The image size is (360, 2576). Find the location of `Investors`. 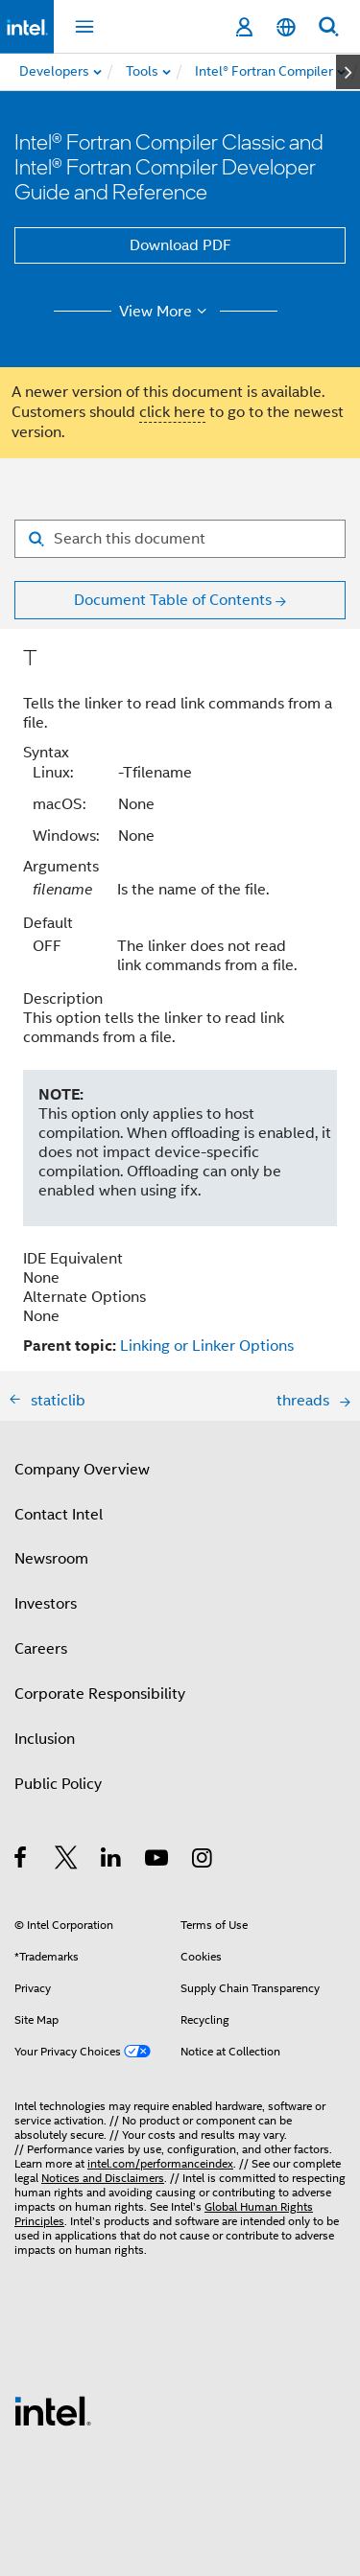

Investors is located at coordinates (45, 1603).